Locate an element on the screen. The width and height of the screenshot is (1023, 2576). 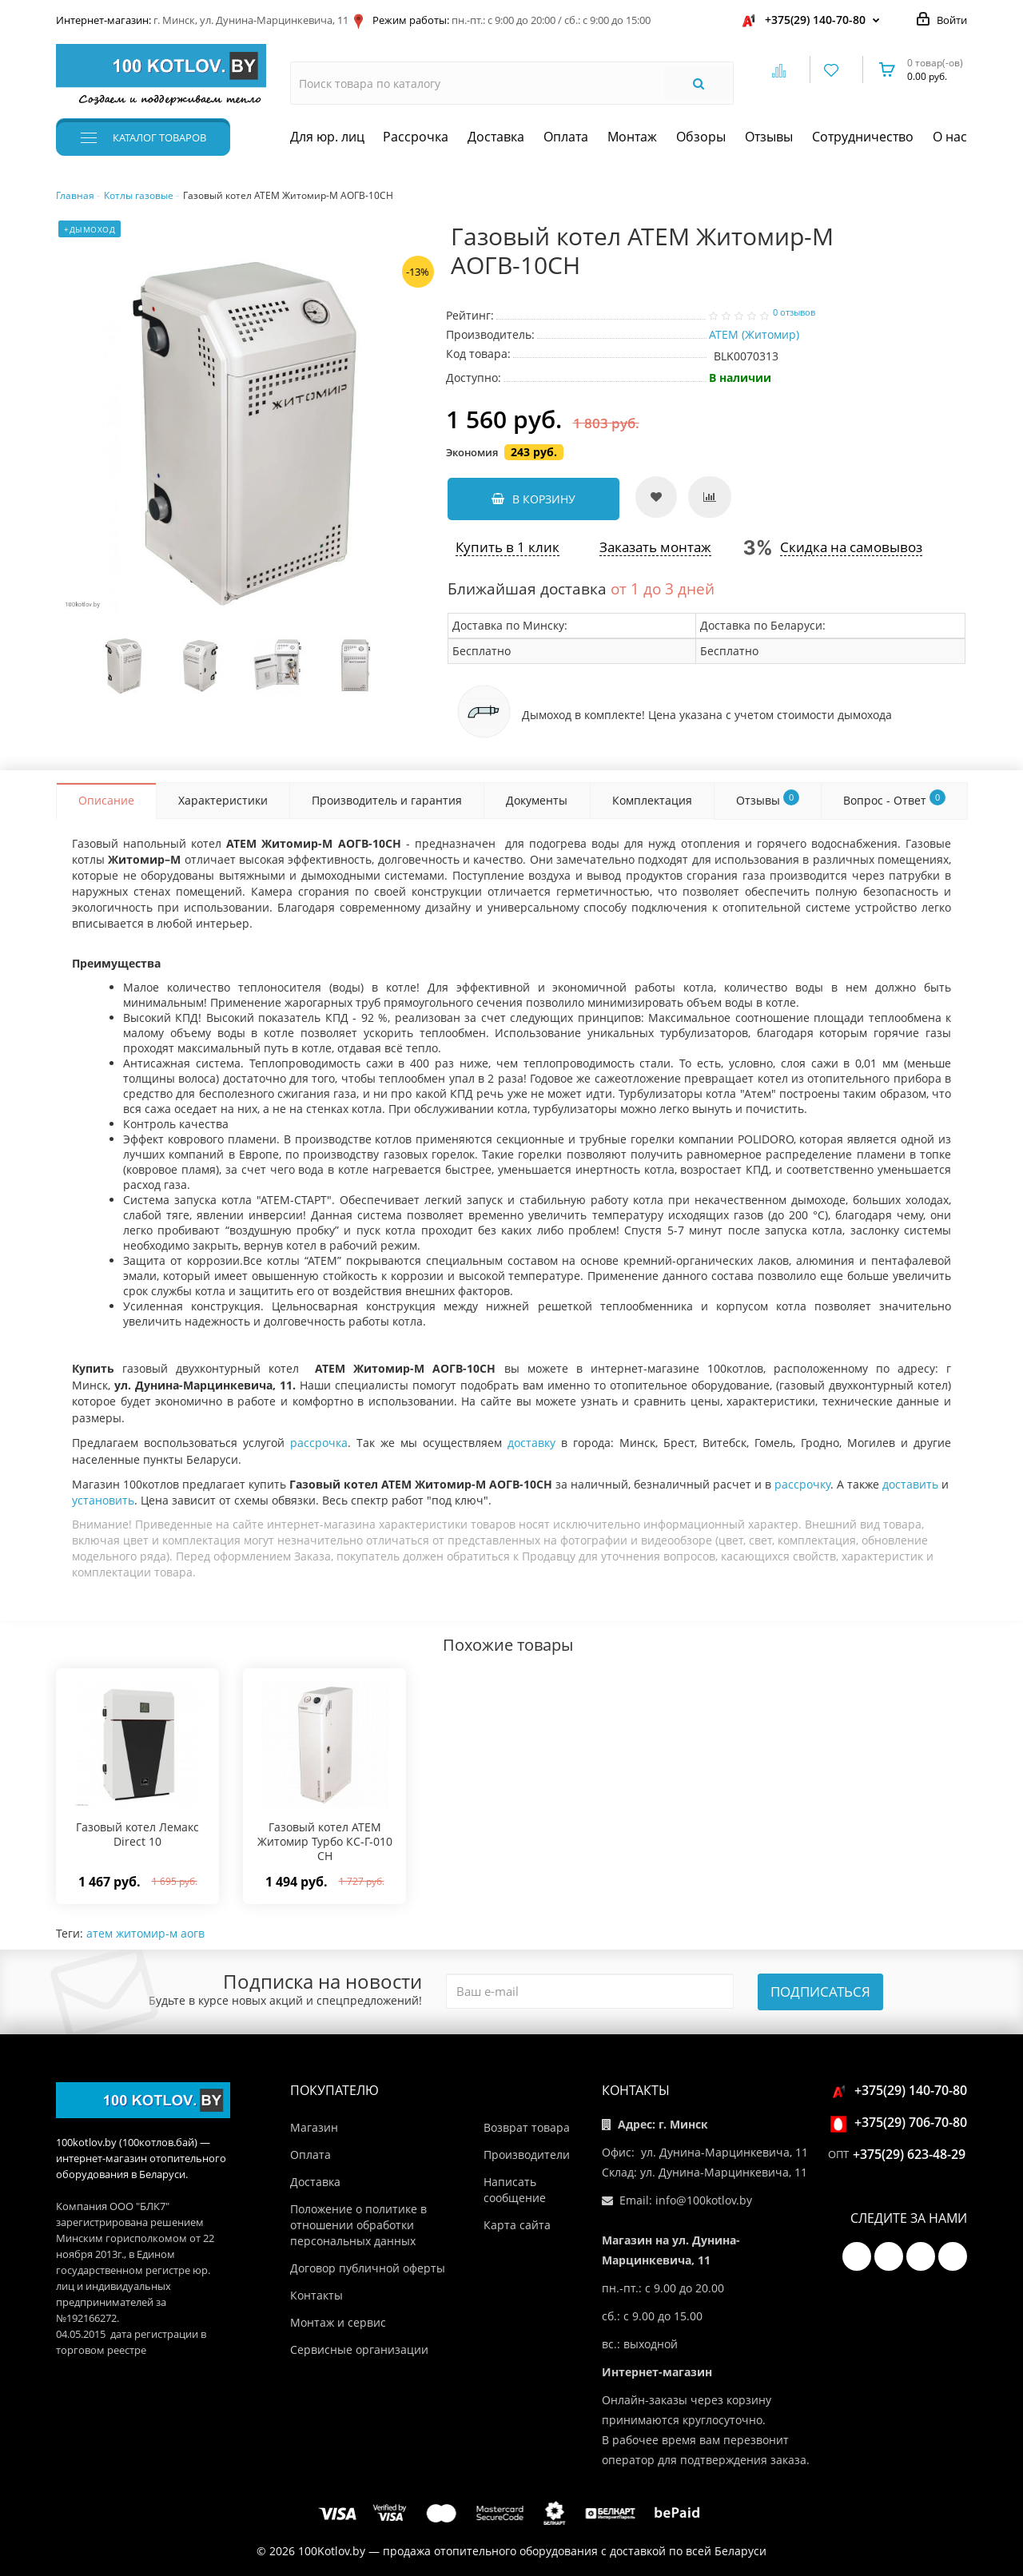
атем житомир-м аогв is located at coordinates (145, 1933).